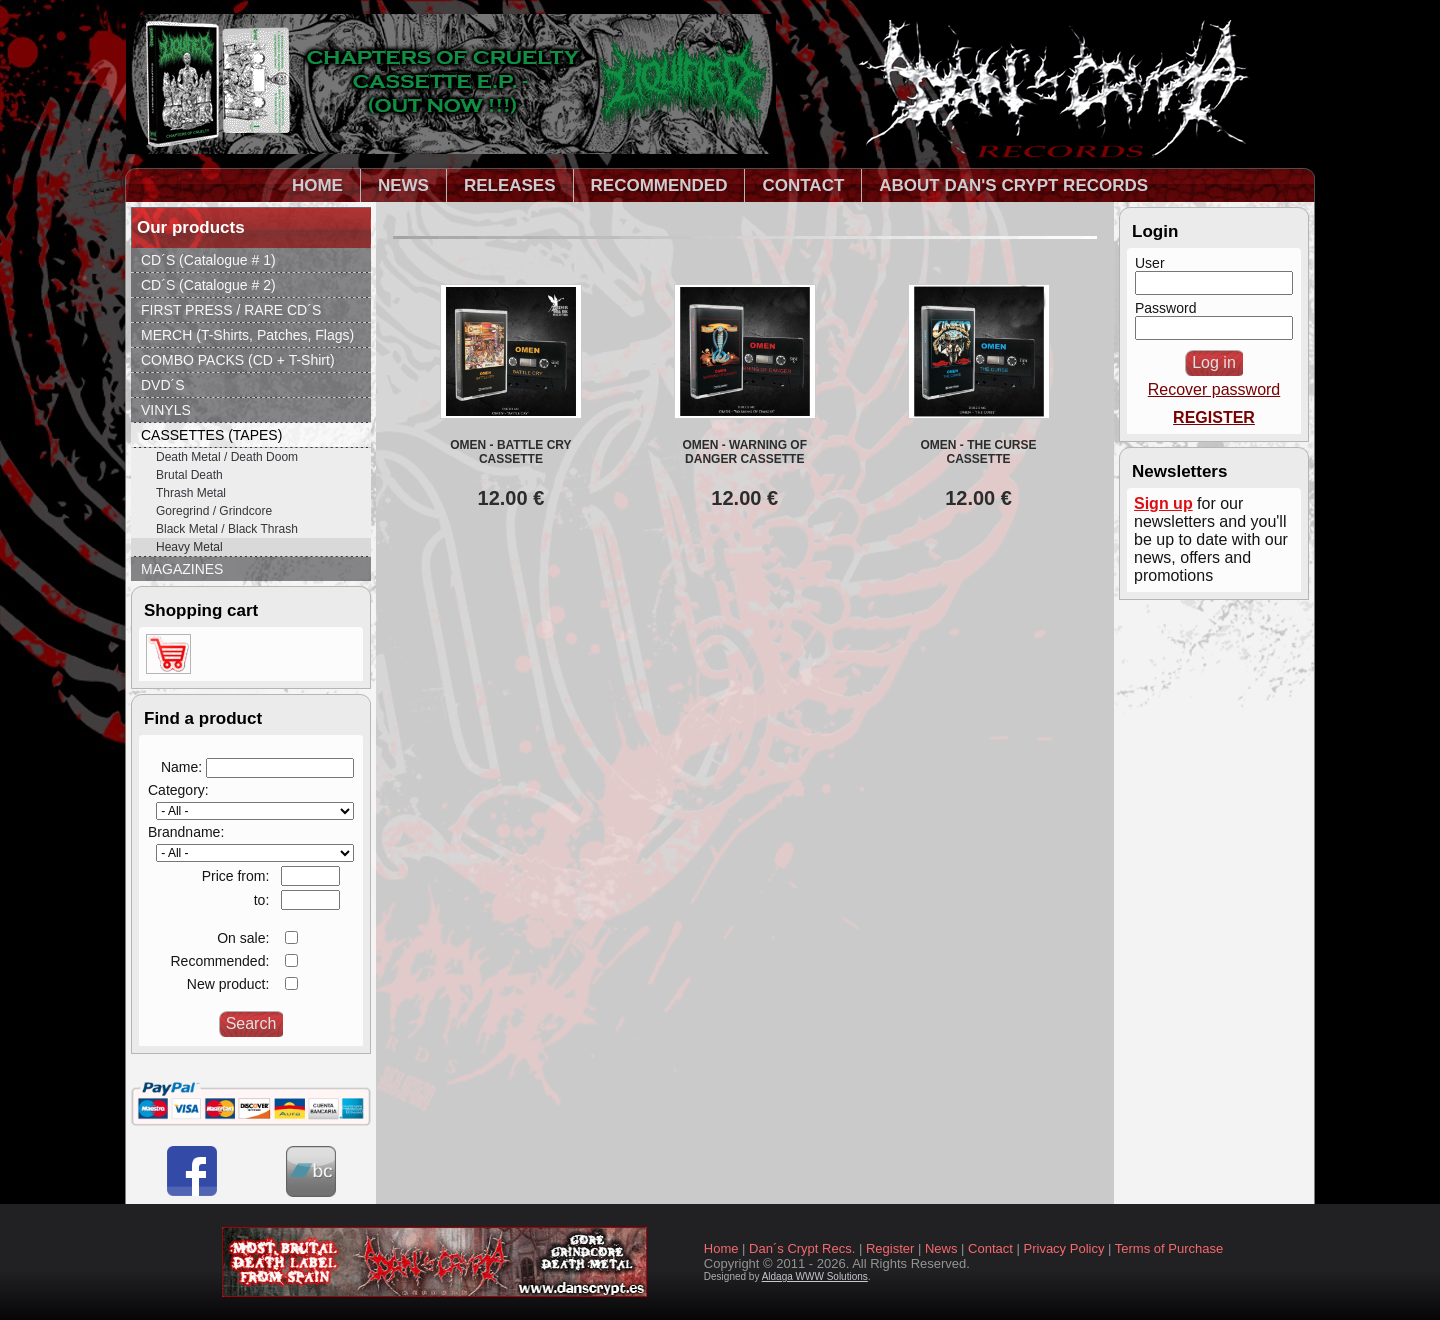  What do you see at coordinates (191, 493) in the screenshot?
I see `Thrash Metal` at bounding box center [191, 493].